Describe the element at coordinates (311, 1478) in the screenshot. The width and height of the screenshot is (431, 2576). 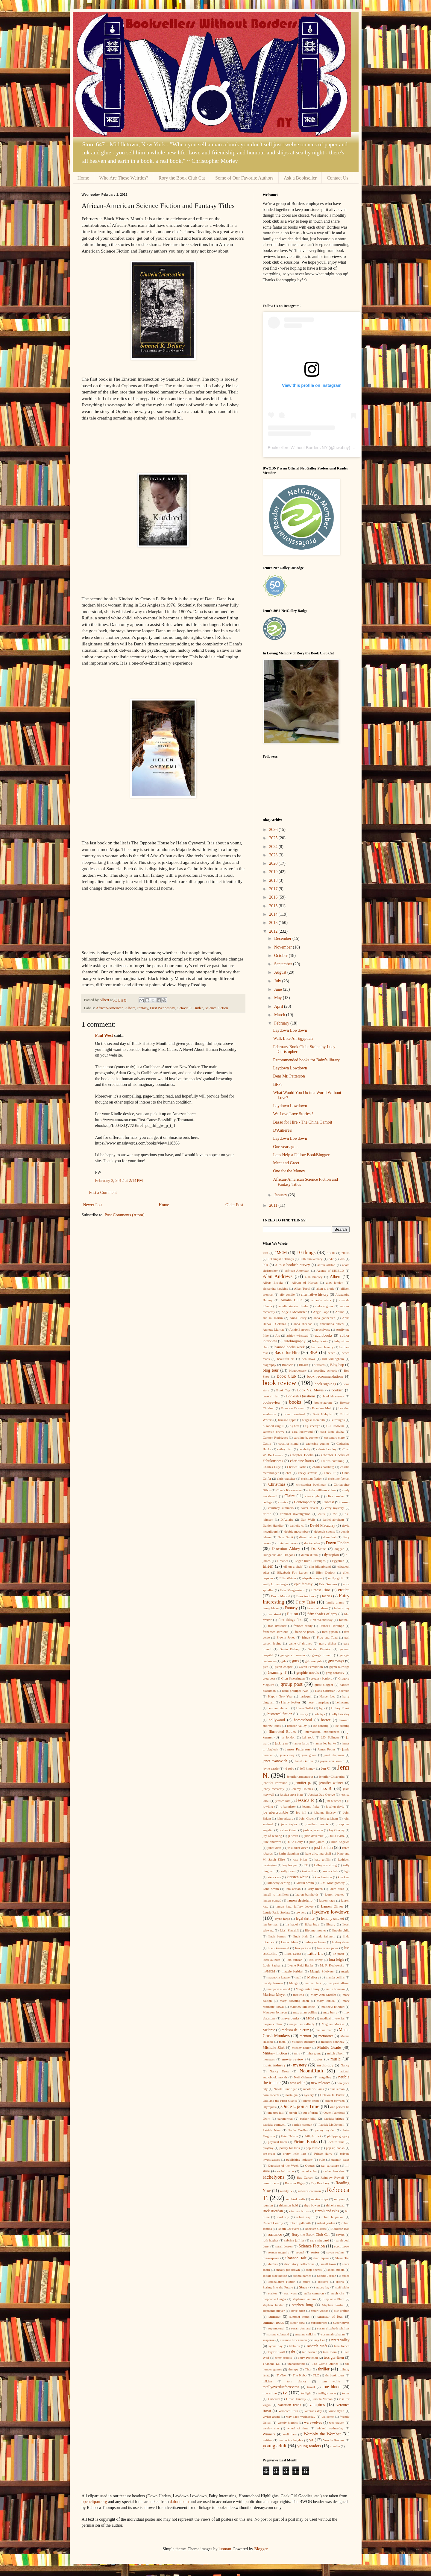
I see `christian fiction` at that location.